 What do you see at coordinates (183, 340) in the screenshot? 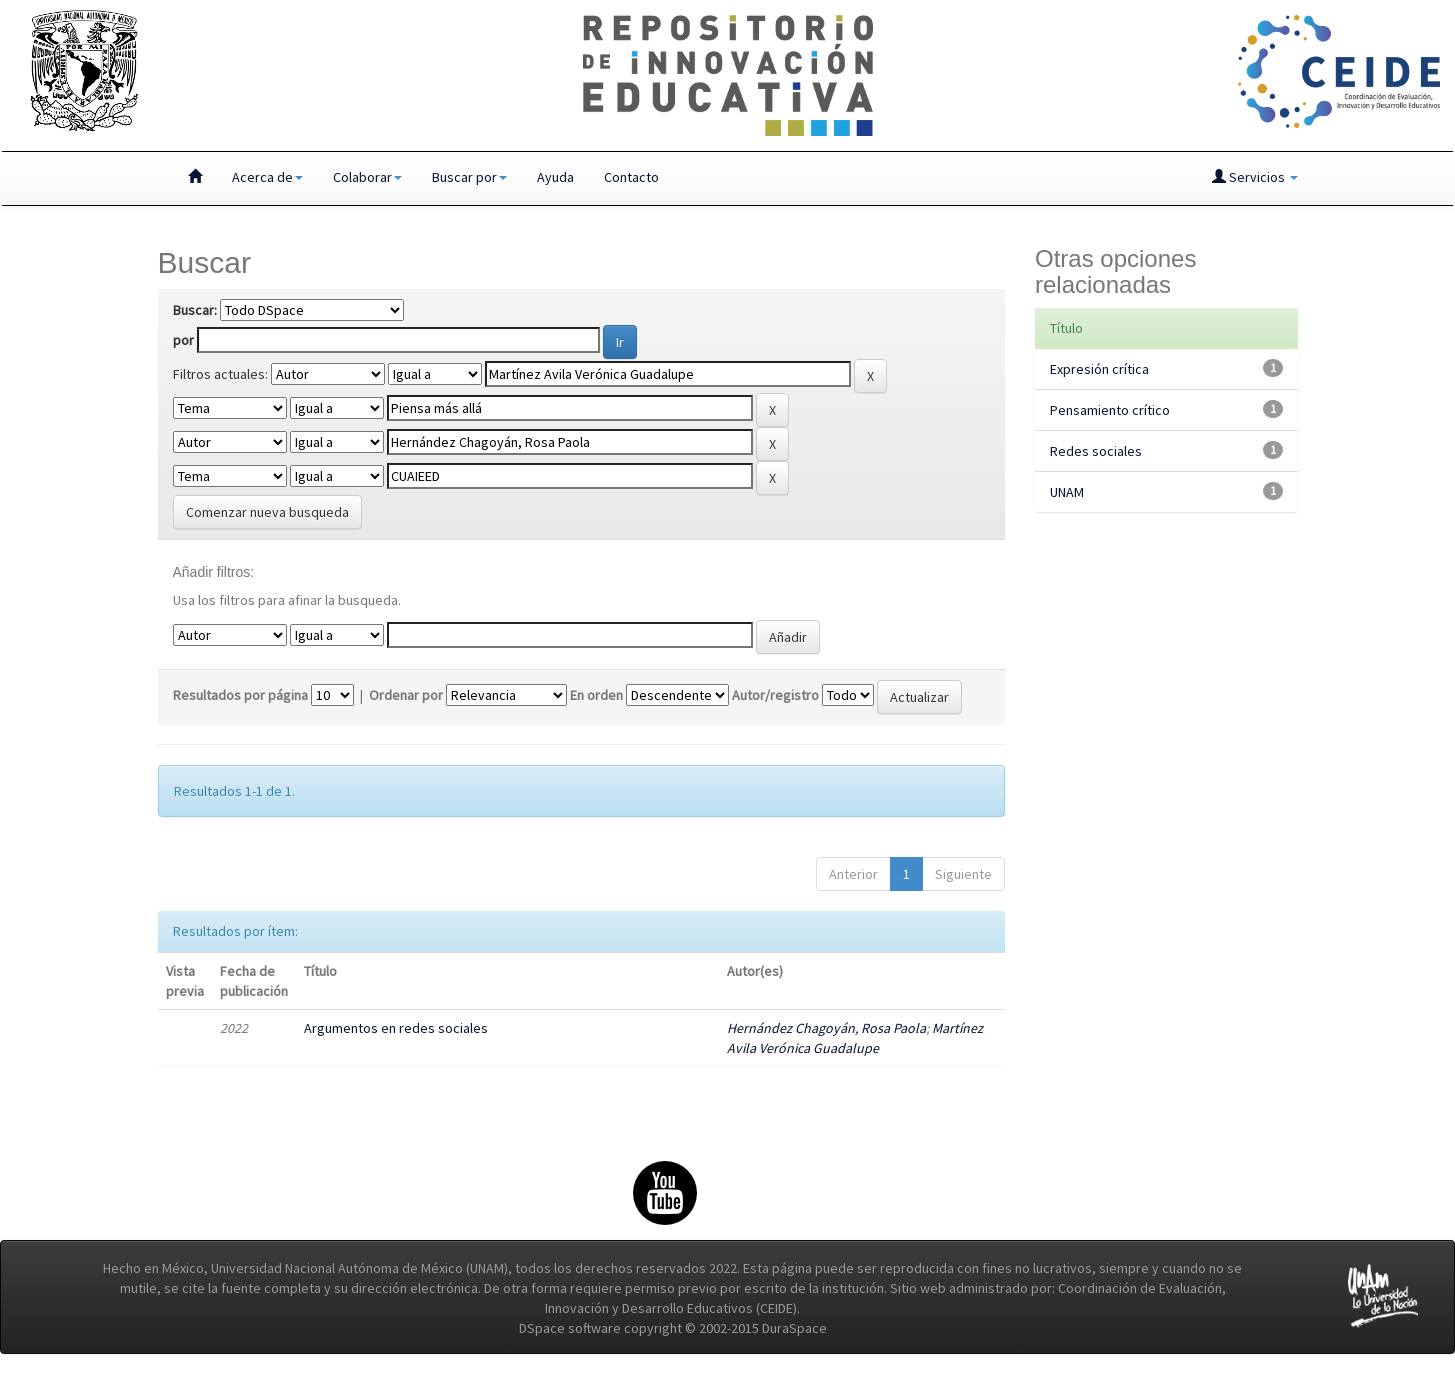
I see `por` at bounding box center [183, 340].